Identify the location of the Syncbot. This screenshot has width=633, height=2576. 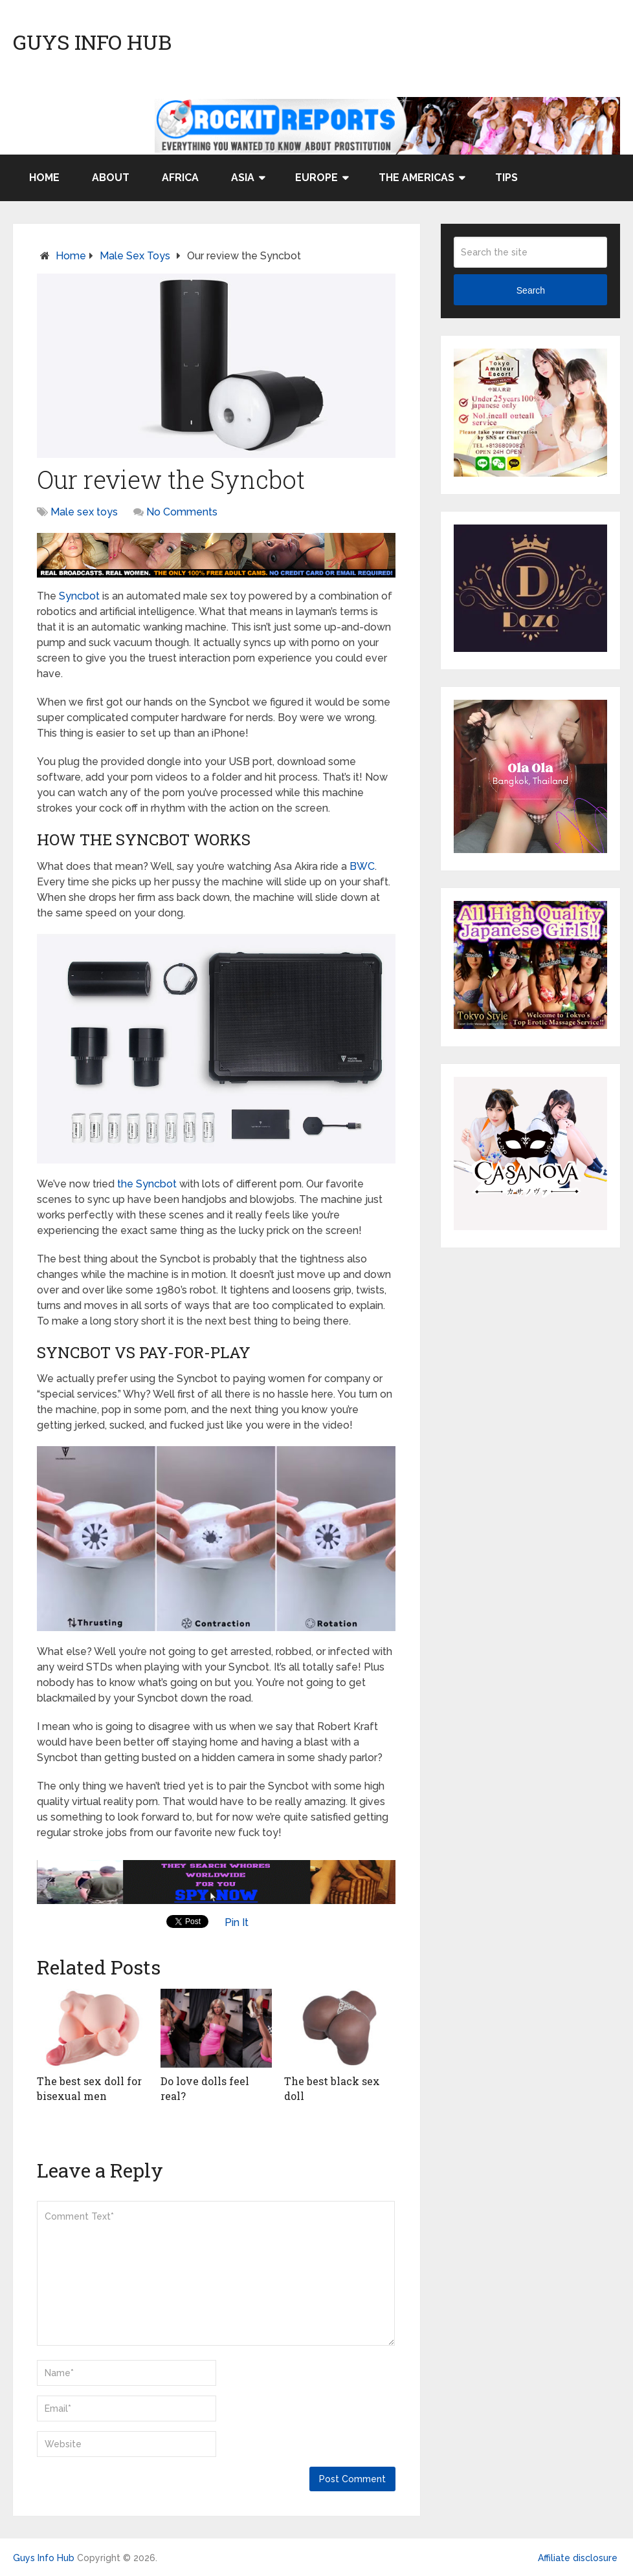
(147, 1184).